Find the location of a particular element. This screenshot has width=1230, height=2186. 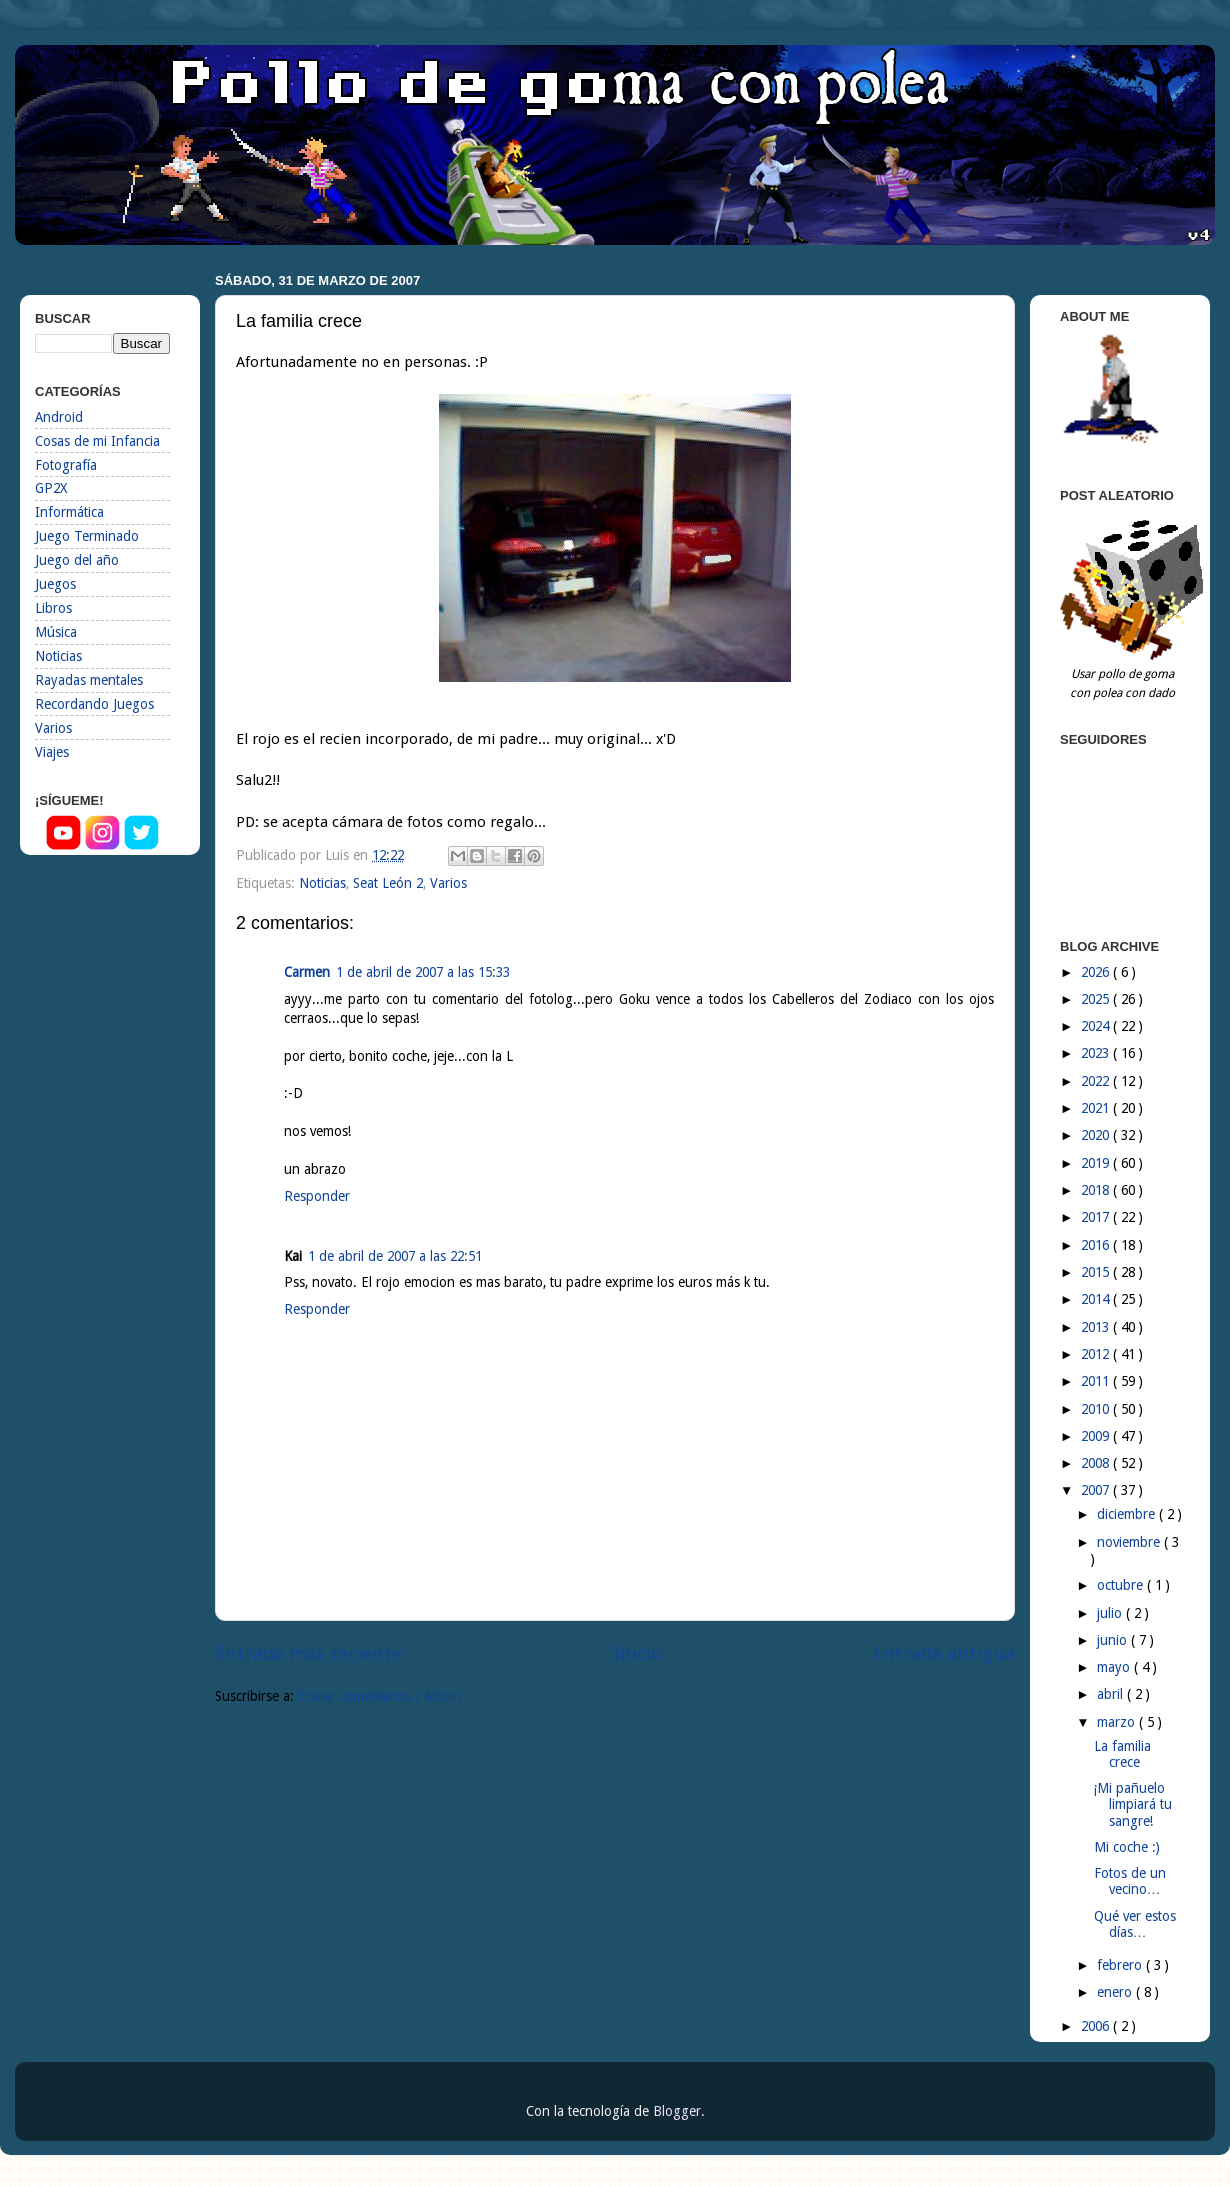

Juego del año is located at coordinates (77, 560).